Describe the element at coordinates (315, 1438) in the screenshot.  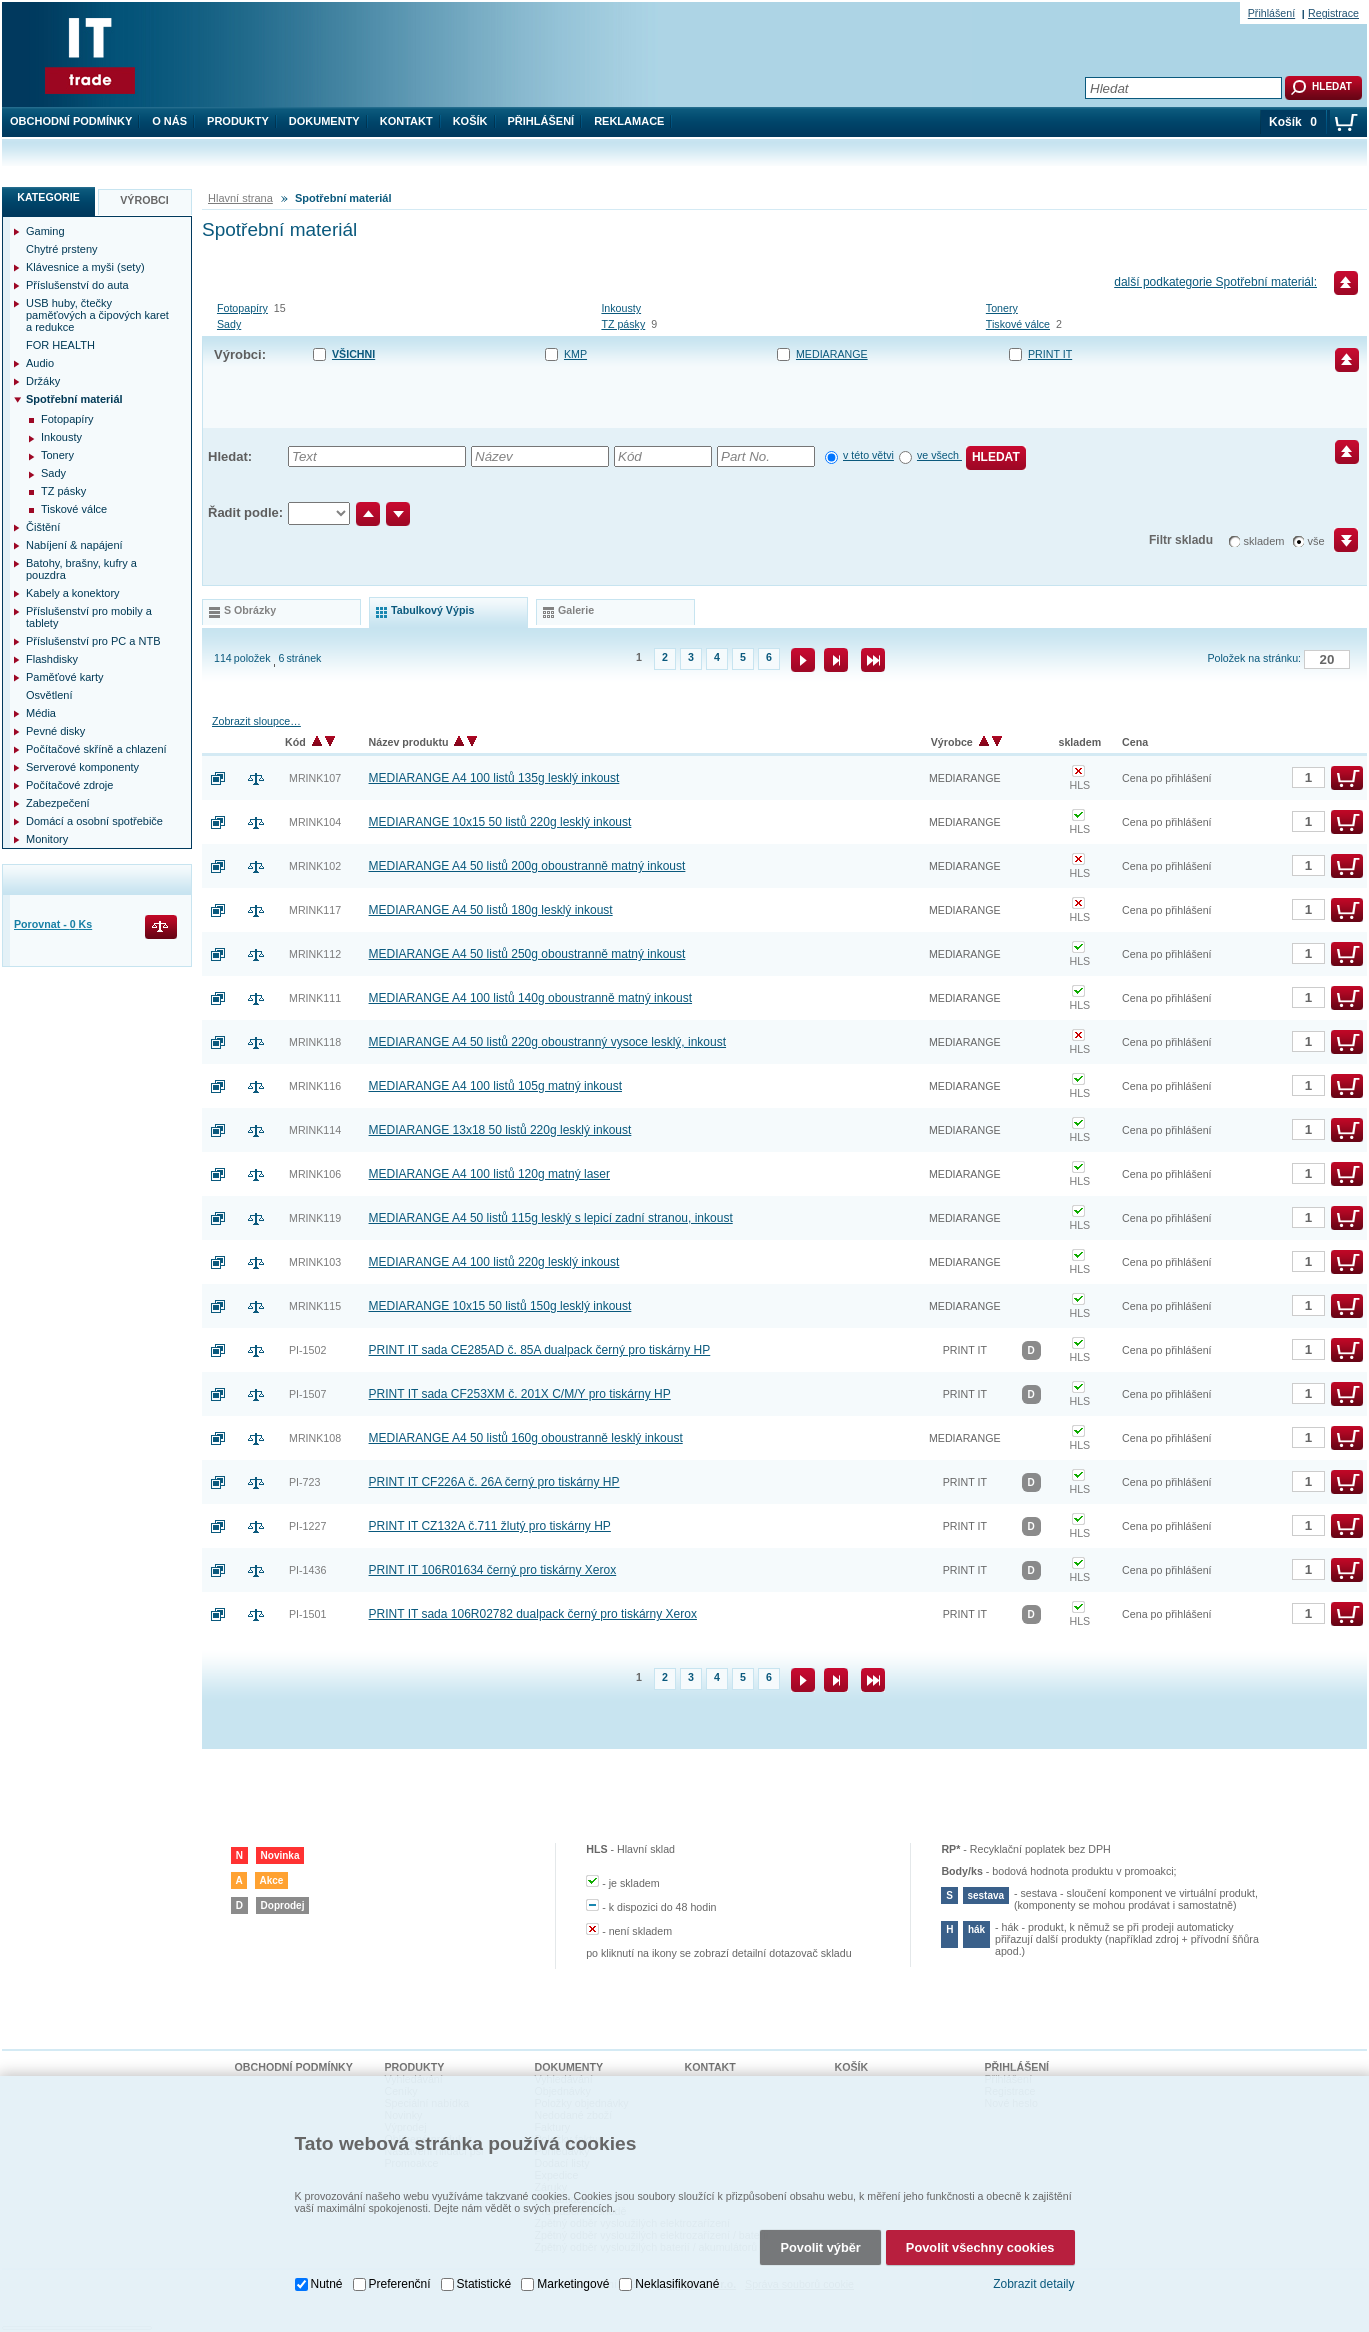
I see `MRINK108` at that location.